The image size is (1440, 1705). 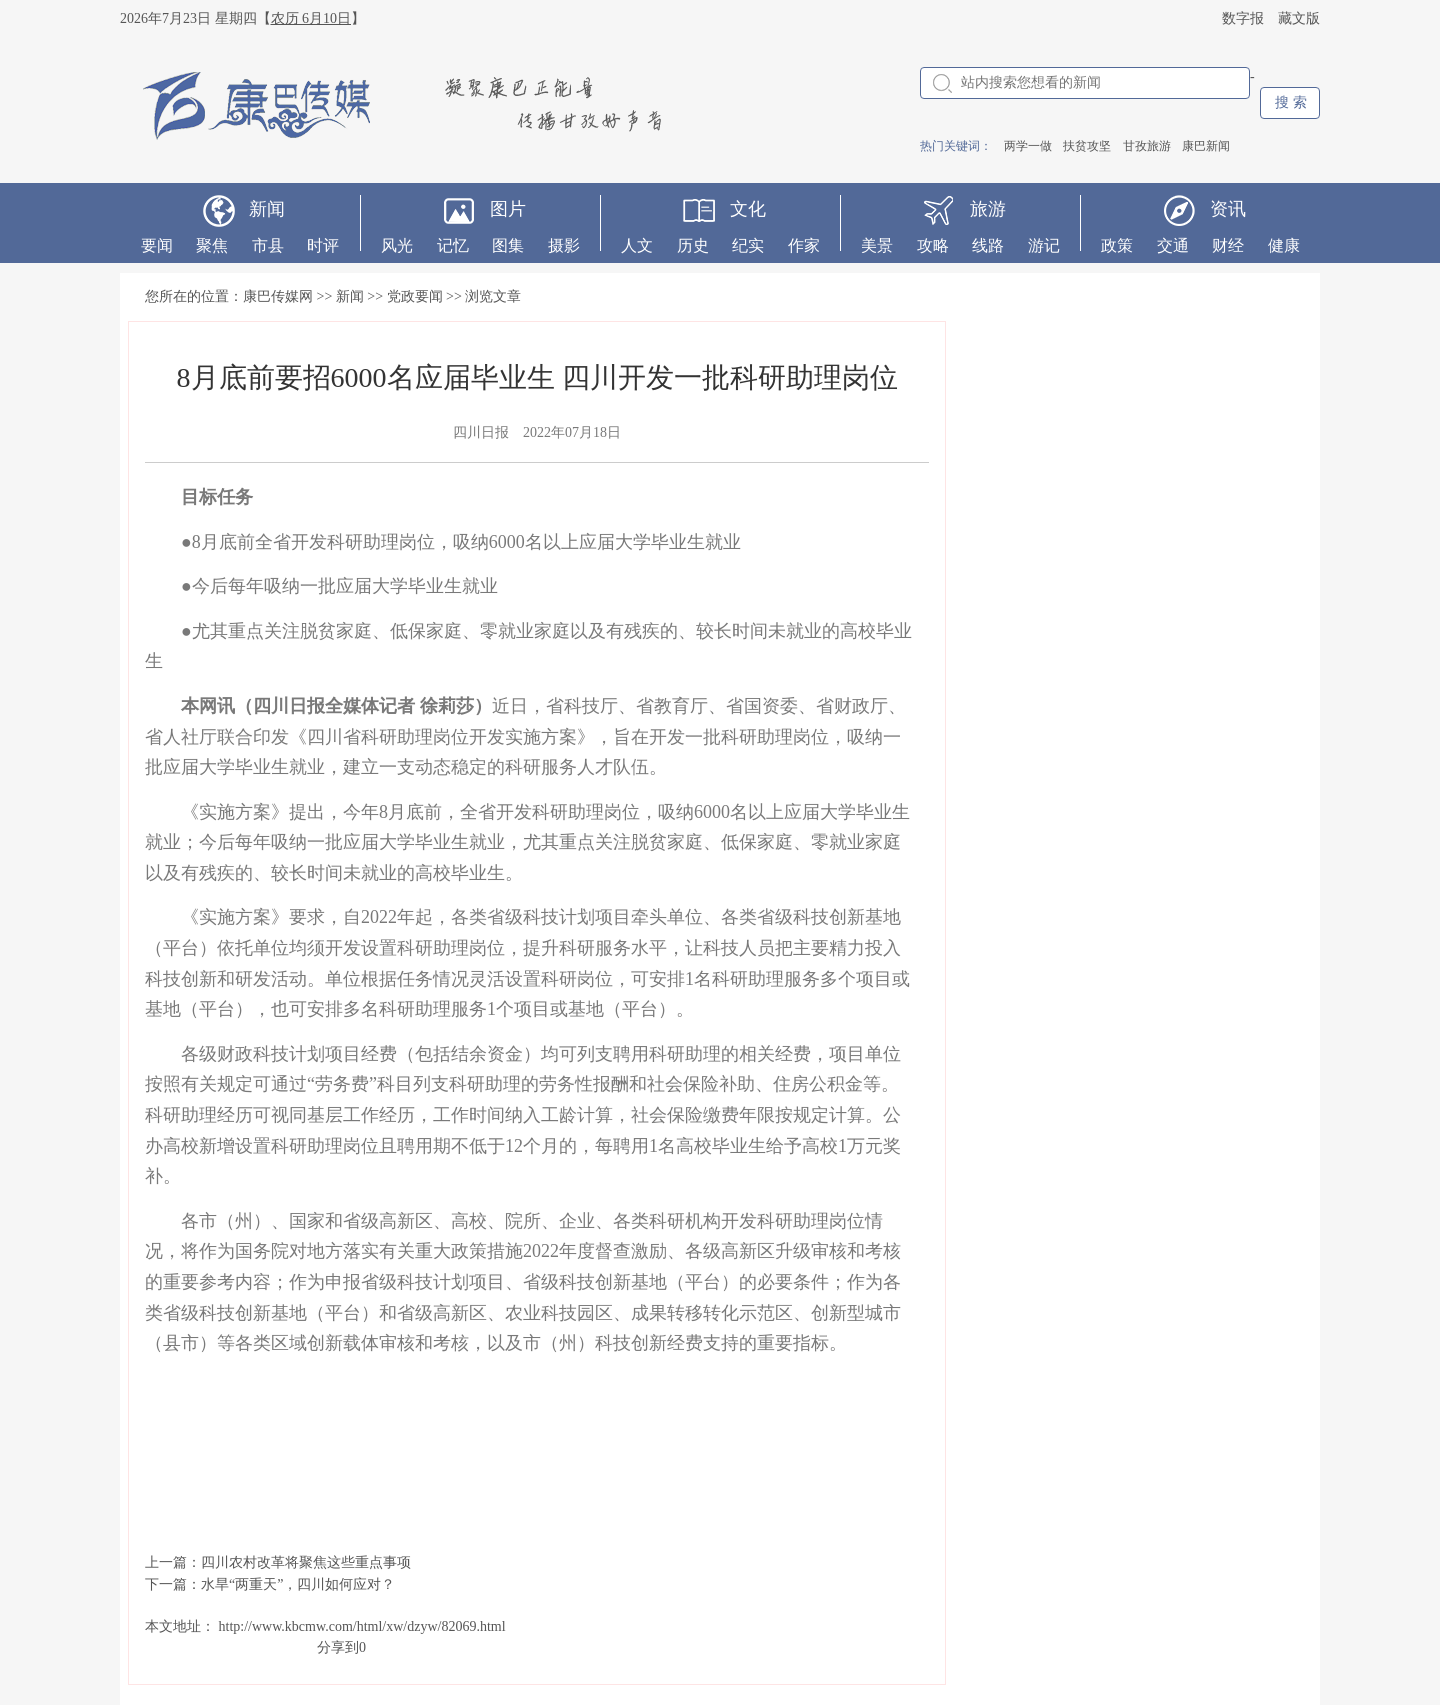 What do you see at coordinates (637, 245) in the screenshot?
I see `人文` at bounding box center [637, 245].